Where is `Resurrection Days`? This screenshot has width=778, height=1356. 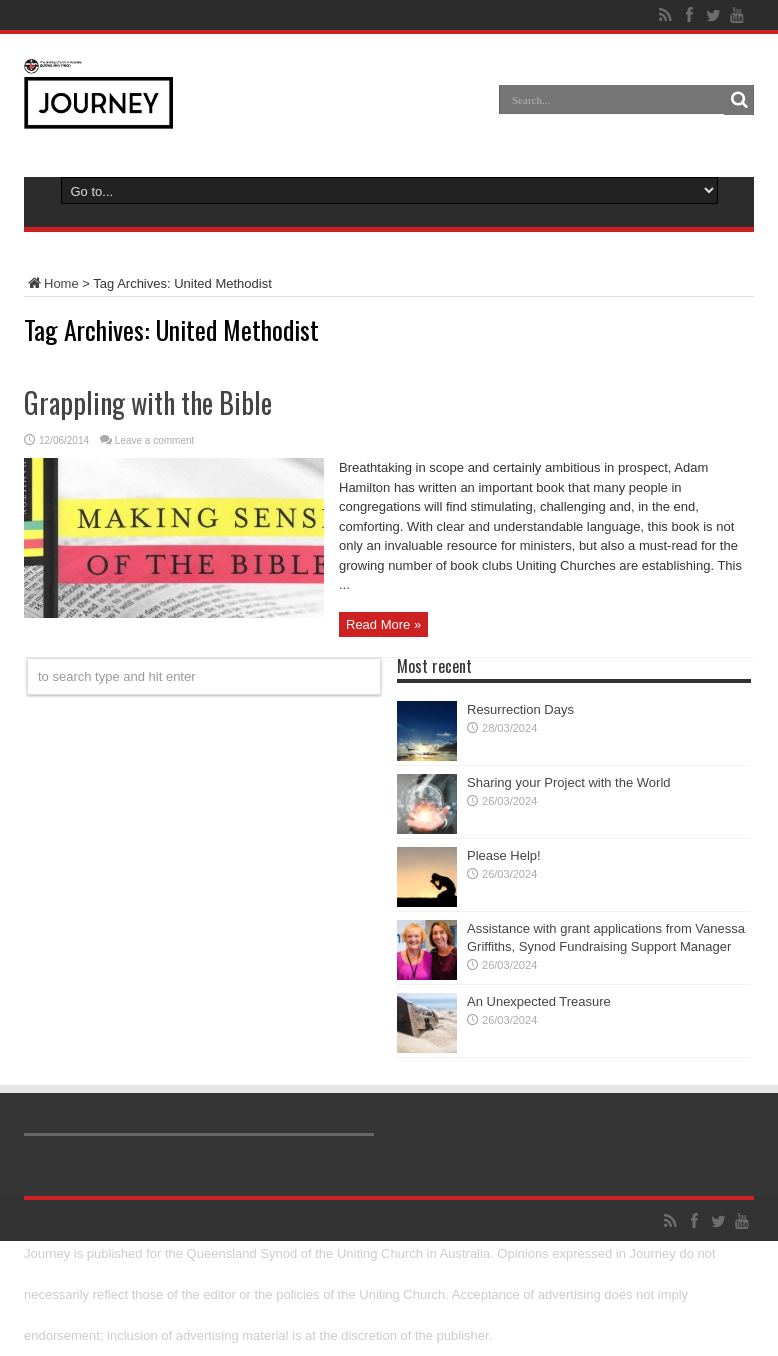
Resurrection Days is located at coordinates (520, 709).